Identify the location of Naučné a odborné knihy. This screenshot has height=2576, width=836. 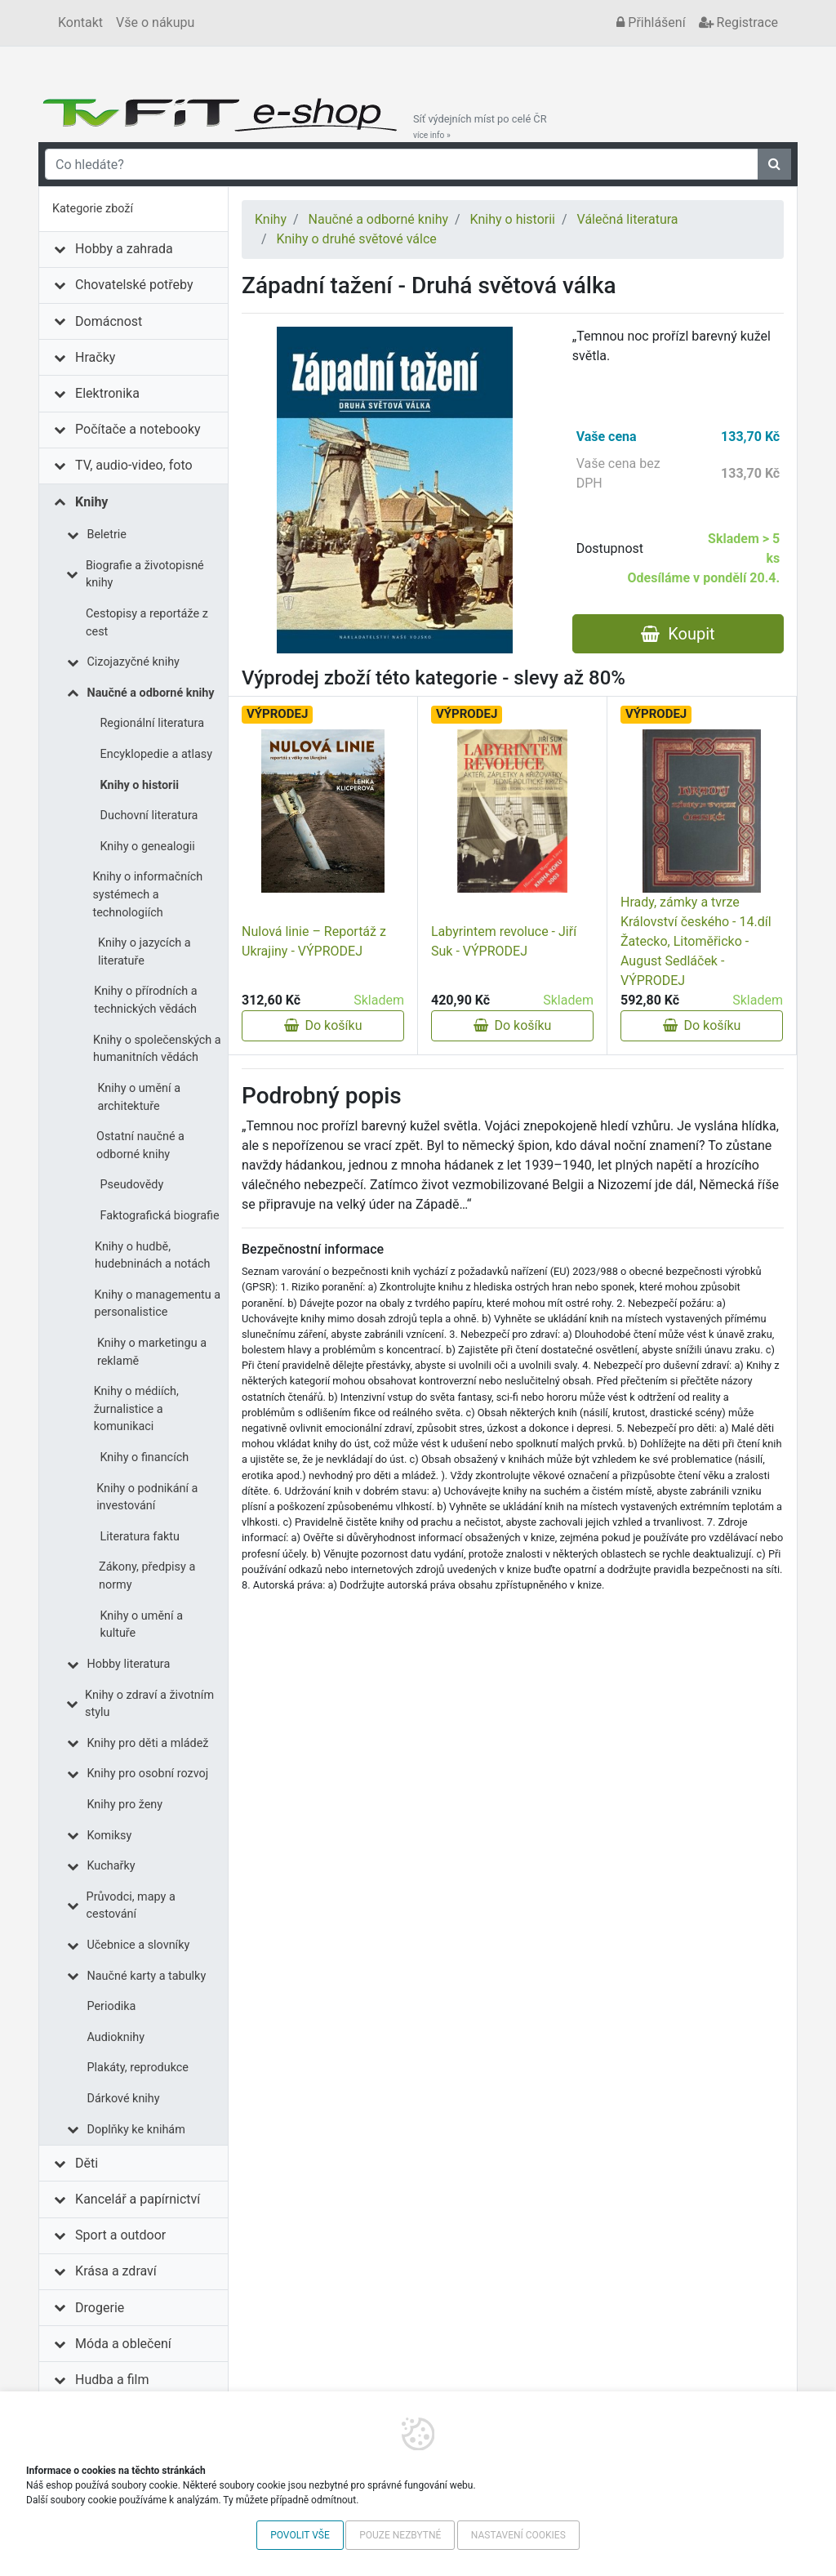
(151, 693).